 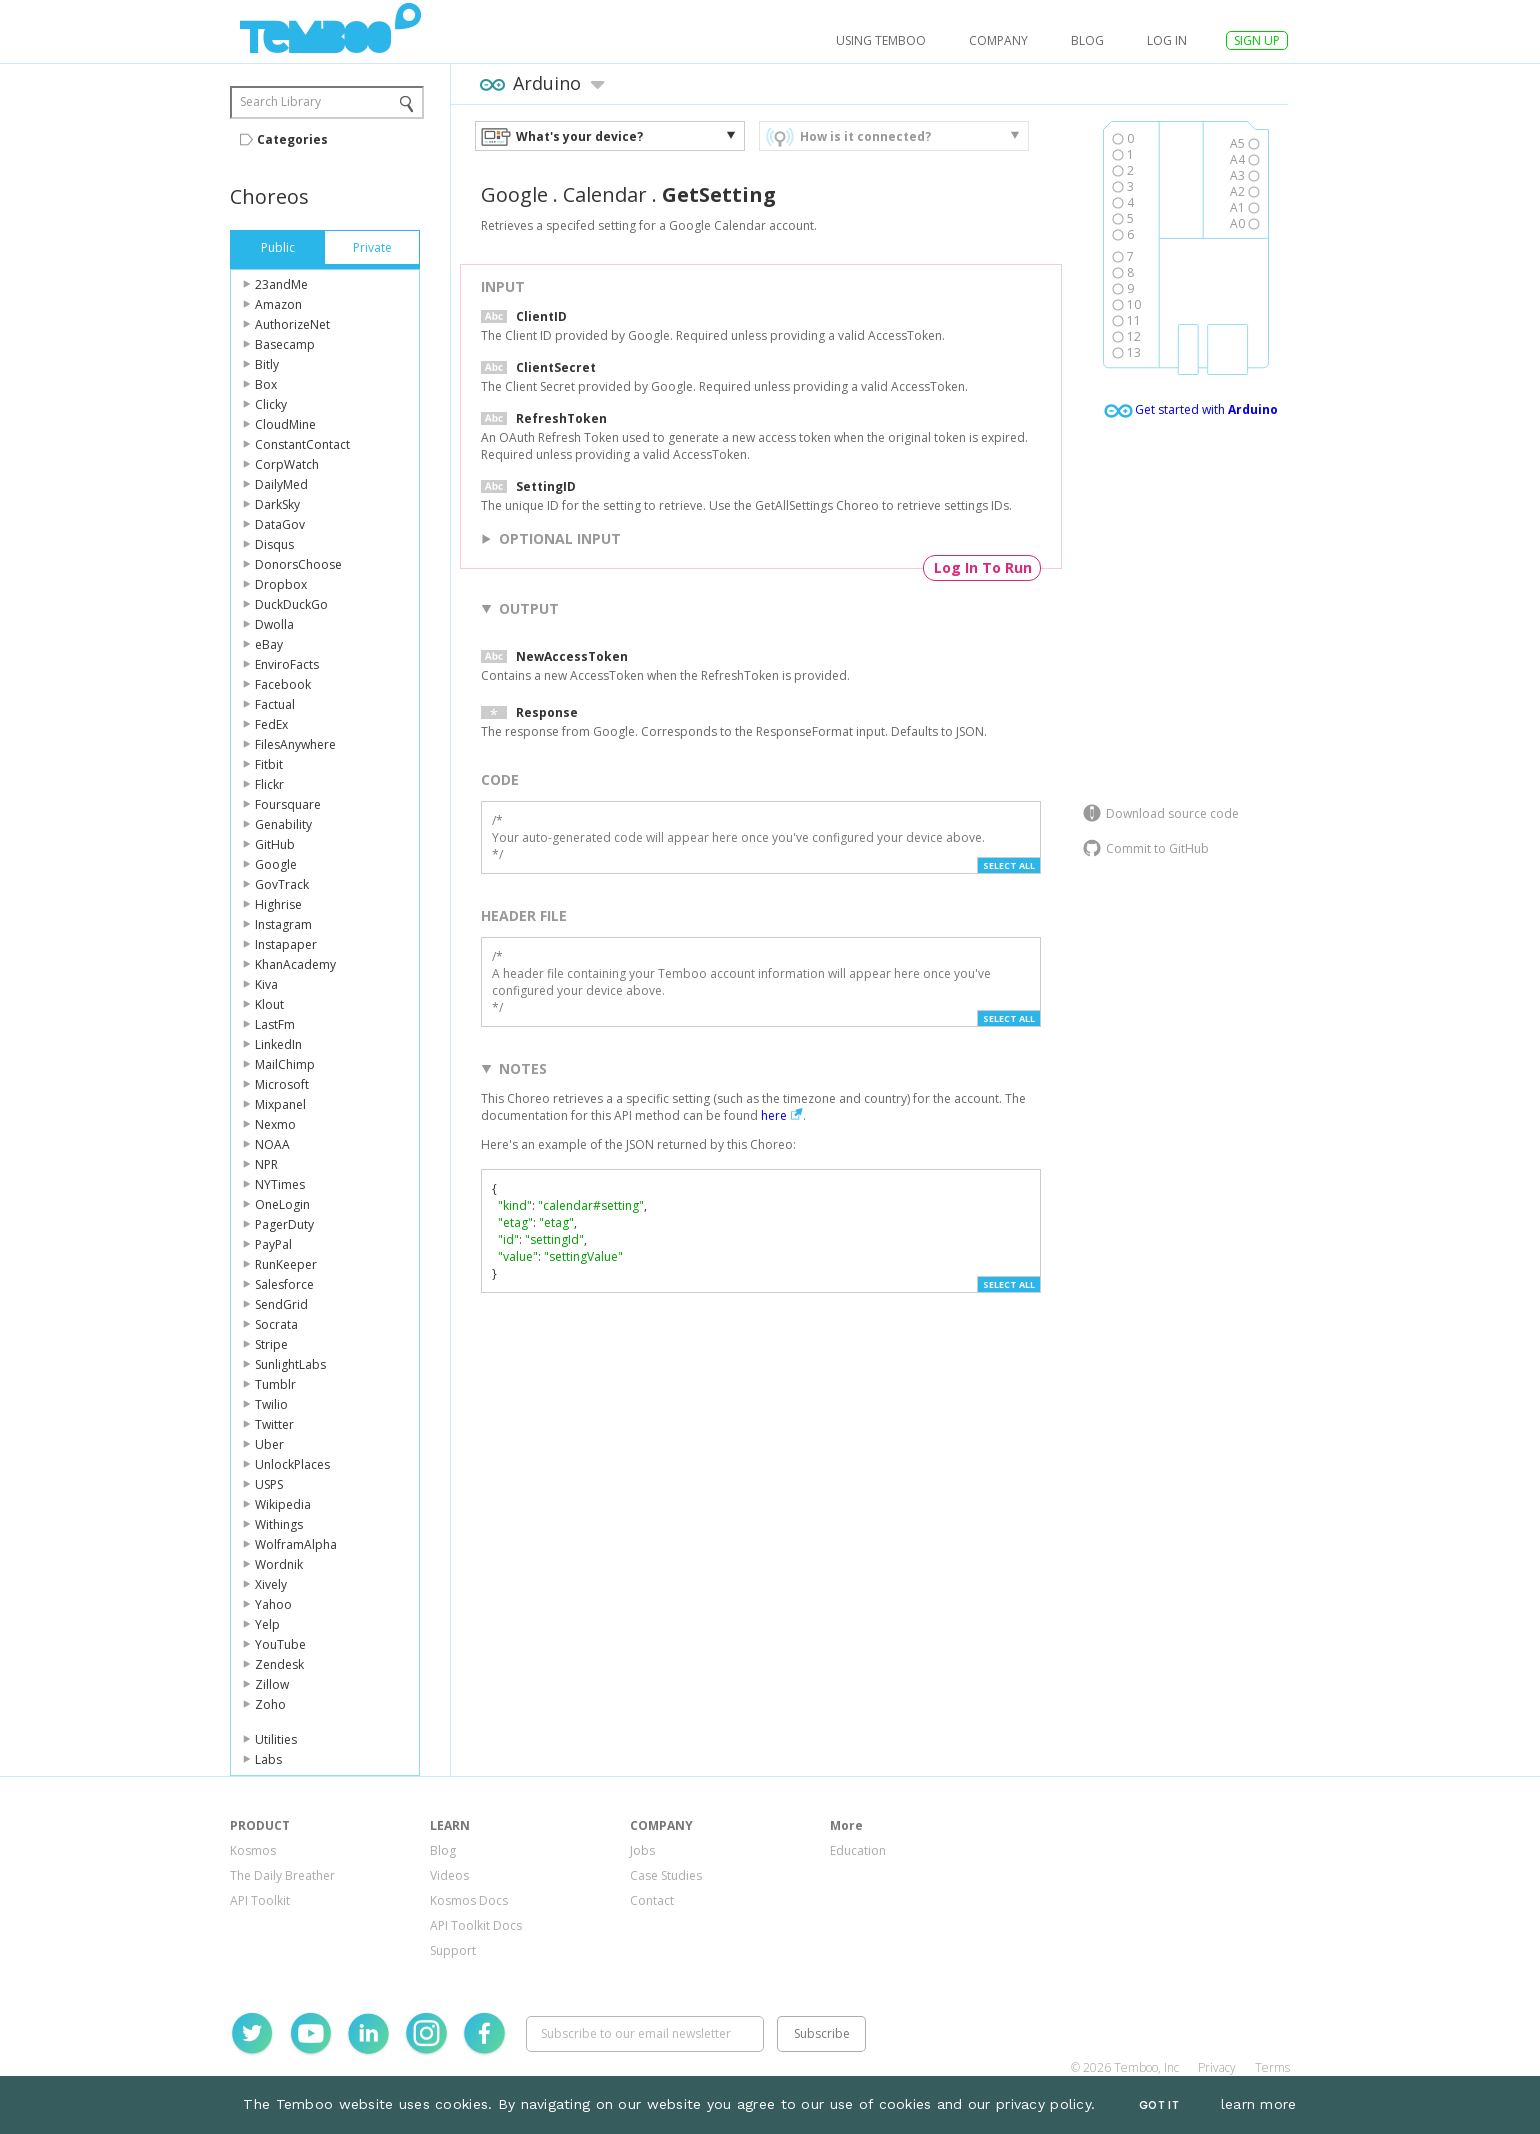 I want to click on GitHub, so click(x=275, y=844).